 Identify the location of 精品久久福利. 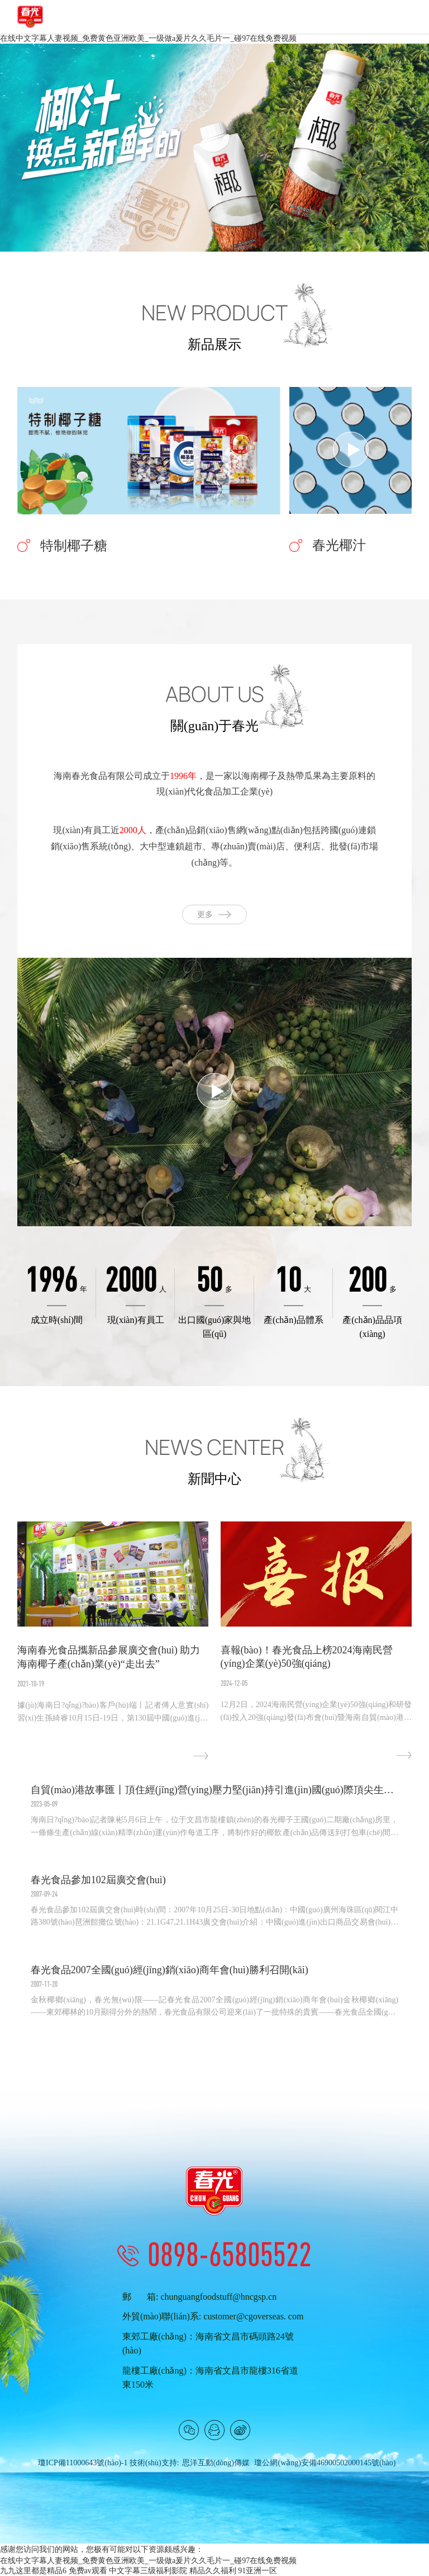
(212, 2570).